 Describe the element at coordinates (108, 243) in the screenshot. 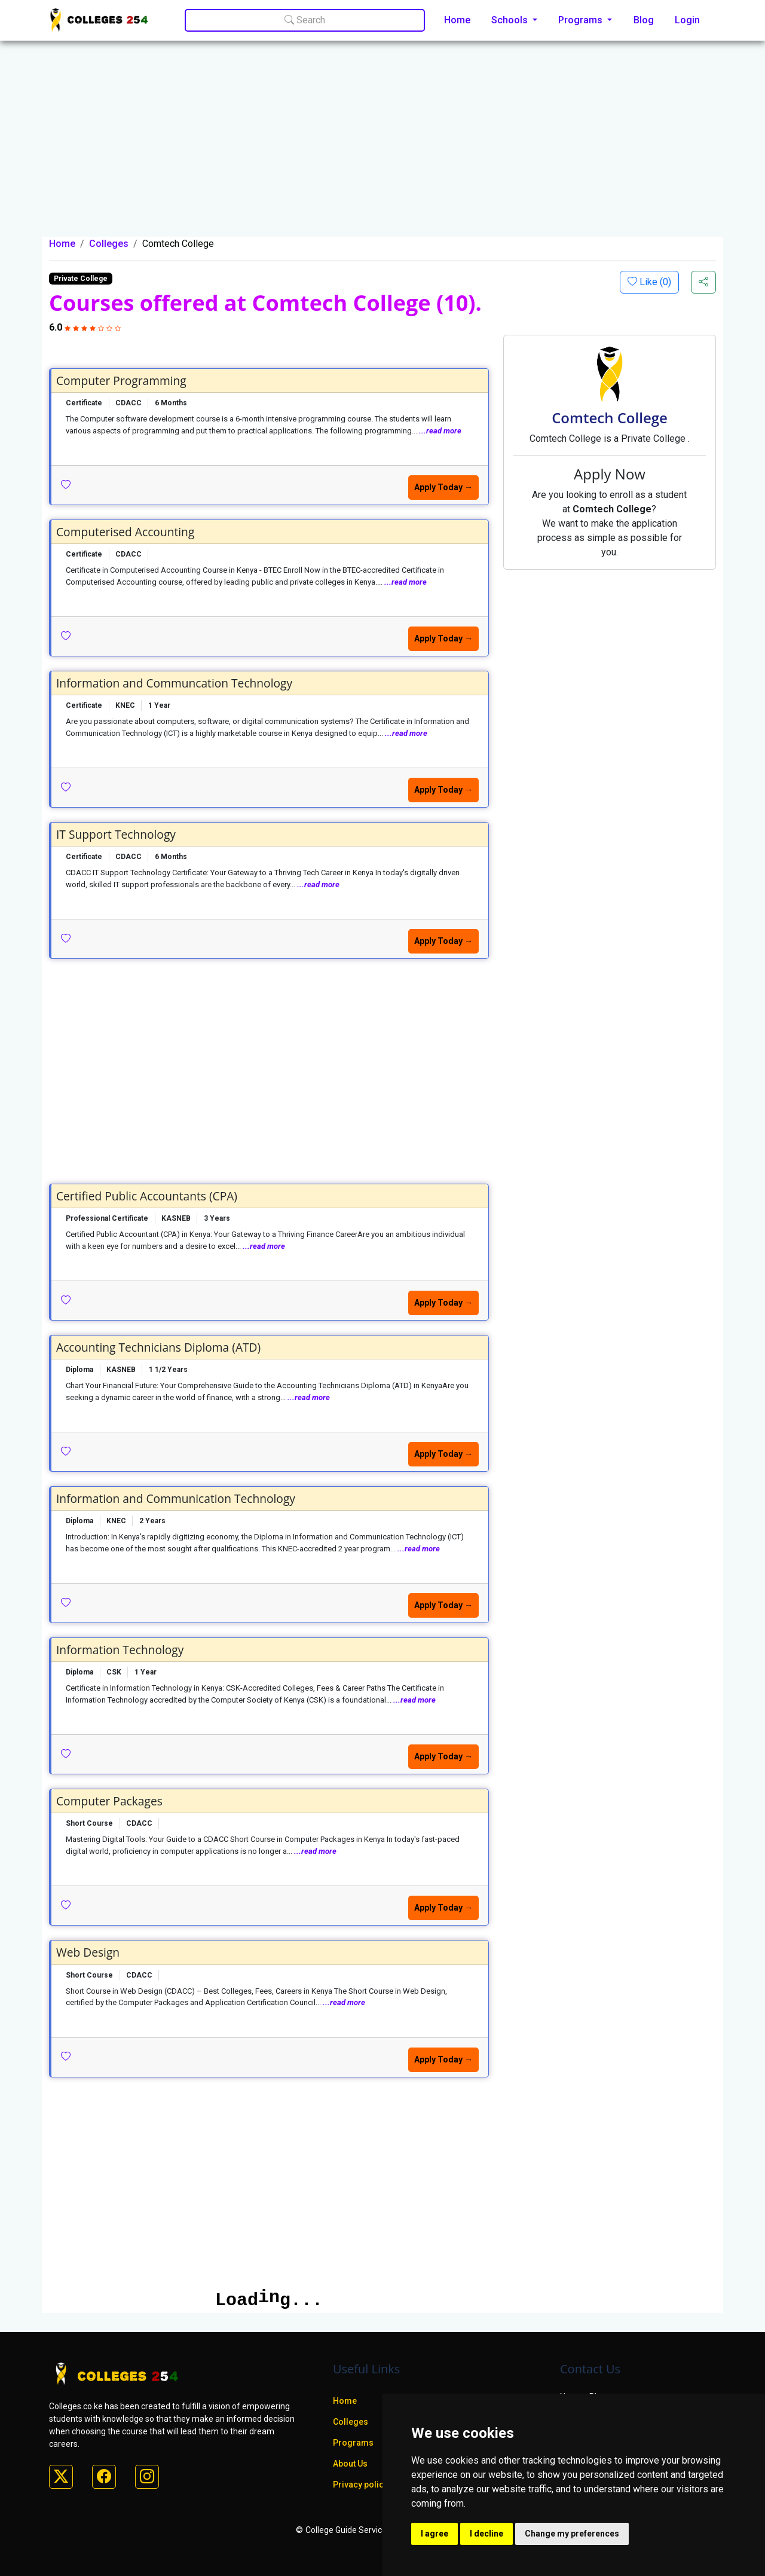

I see `Colleges` at that location.